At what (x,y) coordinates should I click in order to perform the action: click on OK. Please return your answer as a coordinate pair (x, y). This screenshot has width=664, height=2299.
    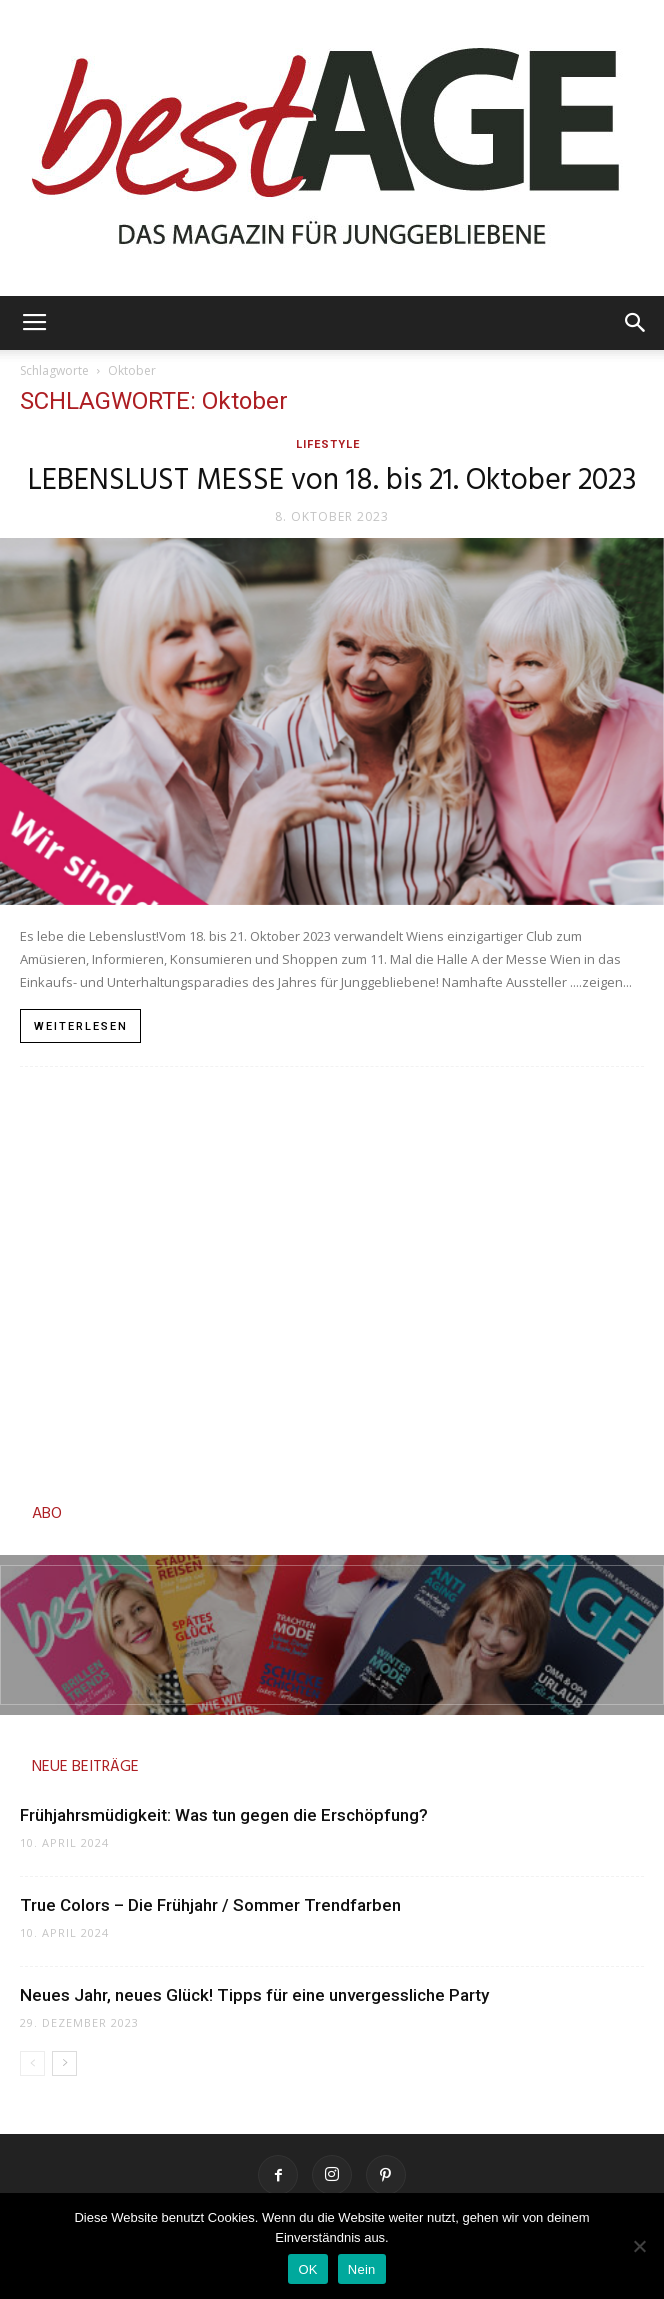
    Looking at the image, I should click on (307, 2269).